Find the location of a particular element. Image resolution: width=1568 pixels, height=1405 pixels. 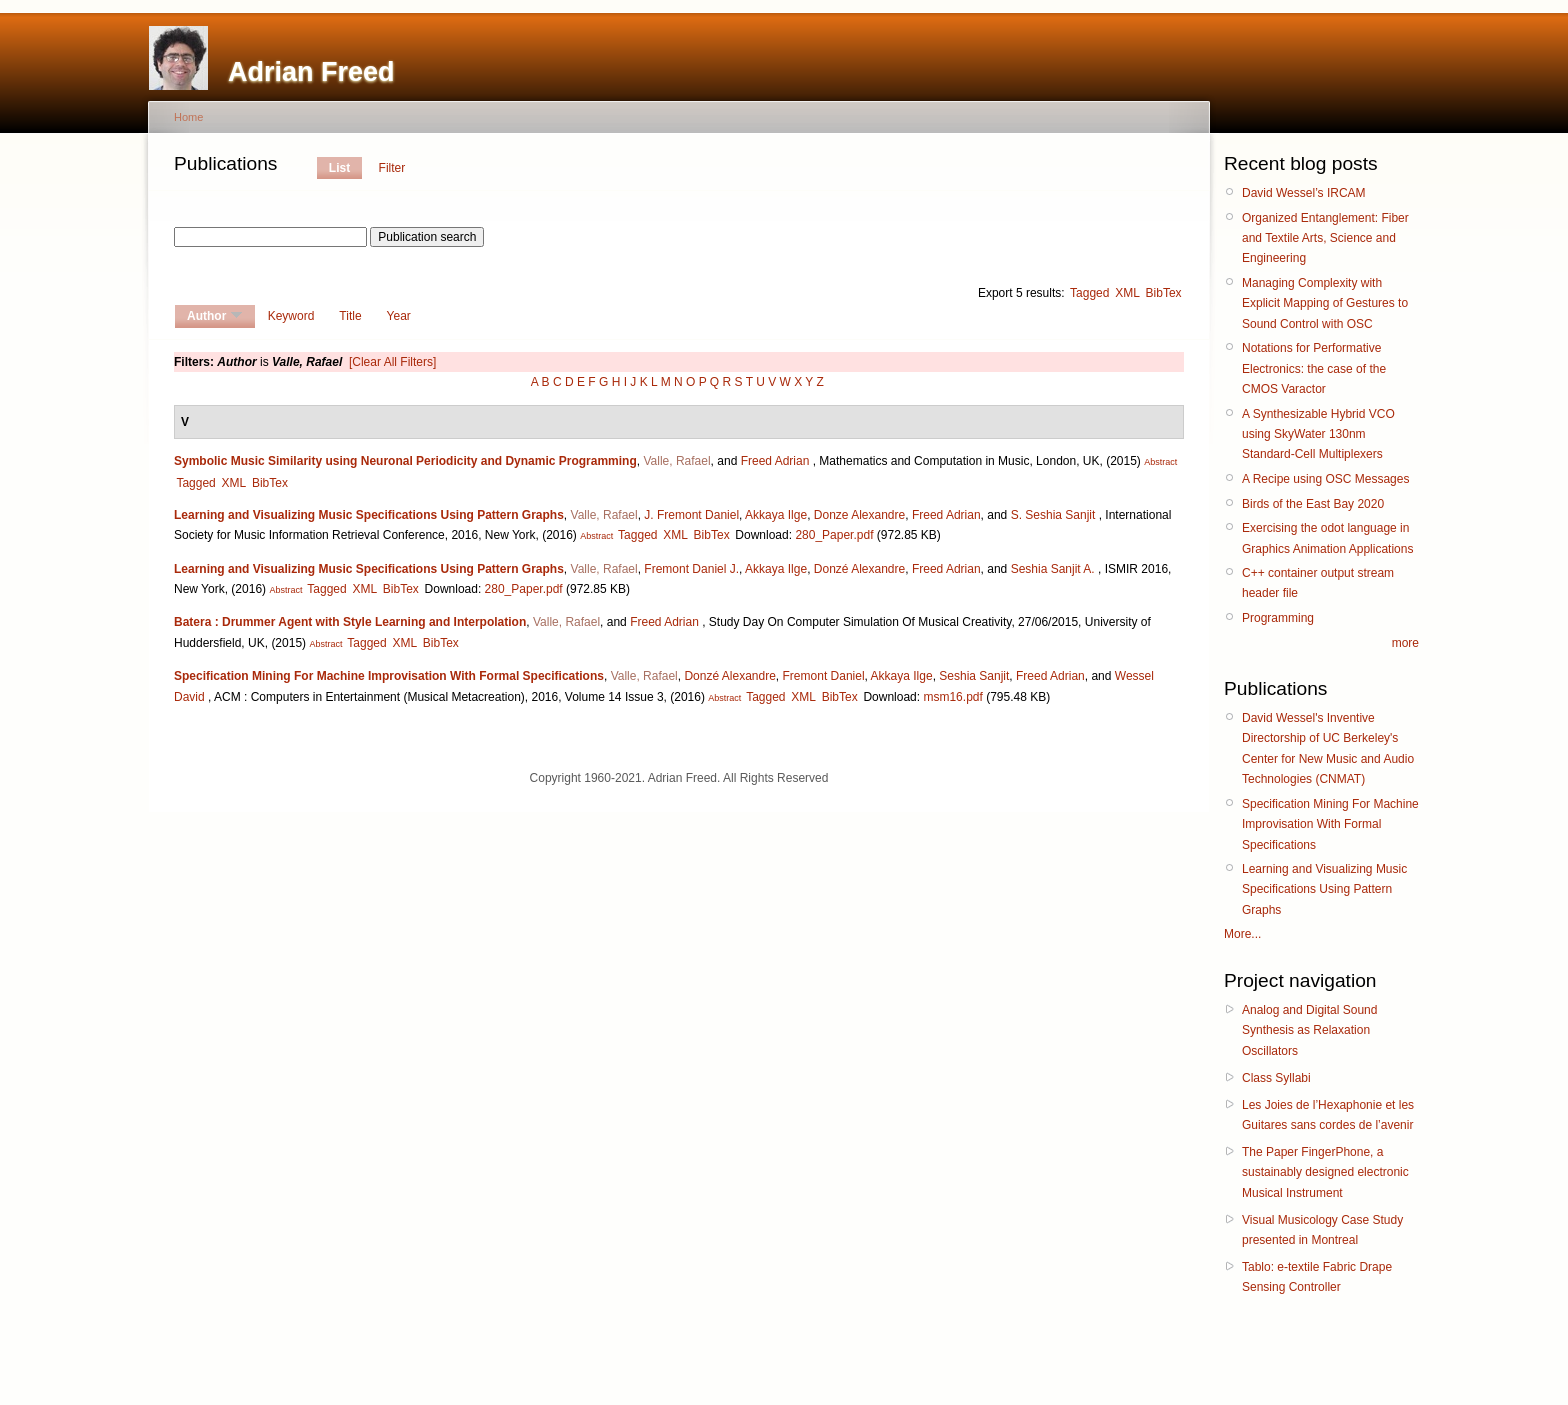

David Wessel’s IRCAM is located at coordinates (1304, 193).